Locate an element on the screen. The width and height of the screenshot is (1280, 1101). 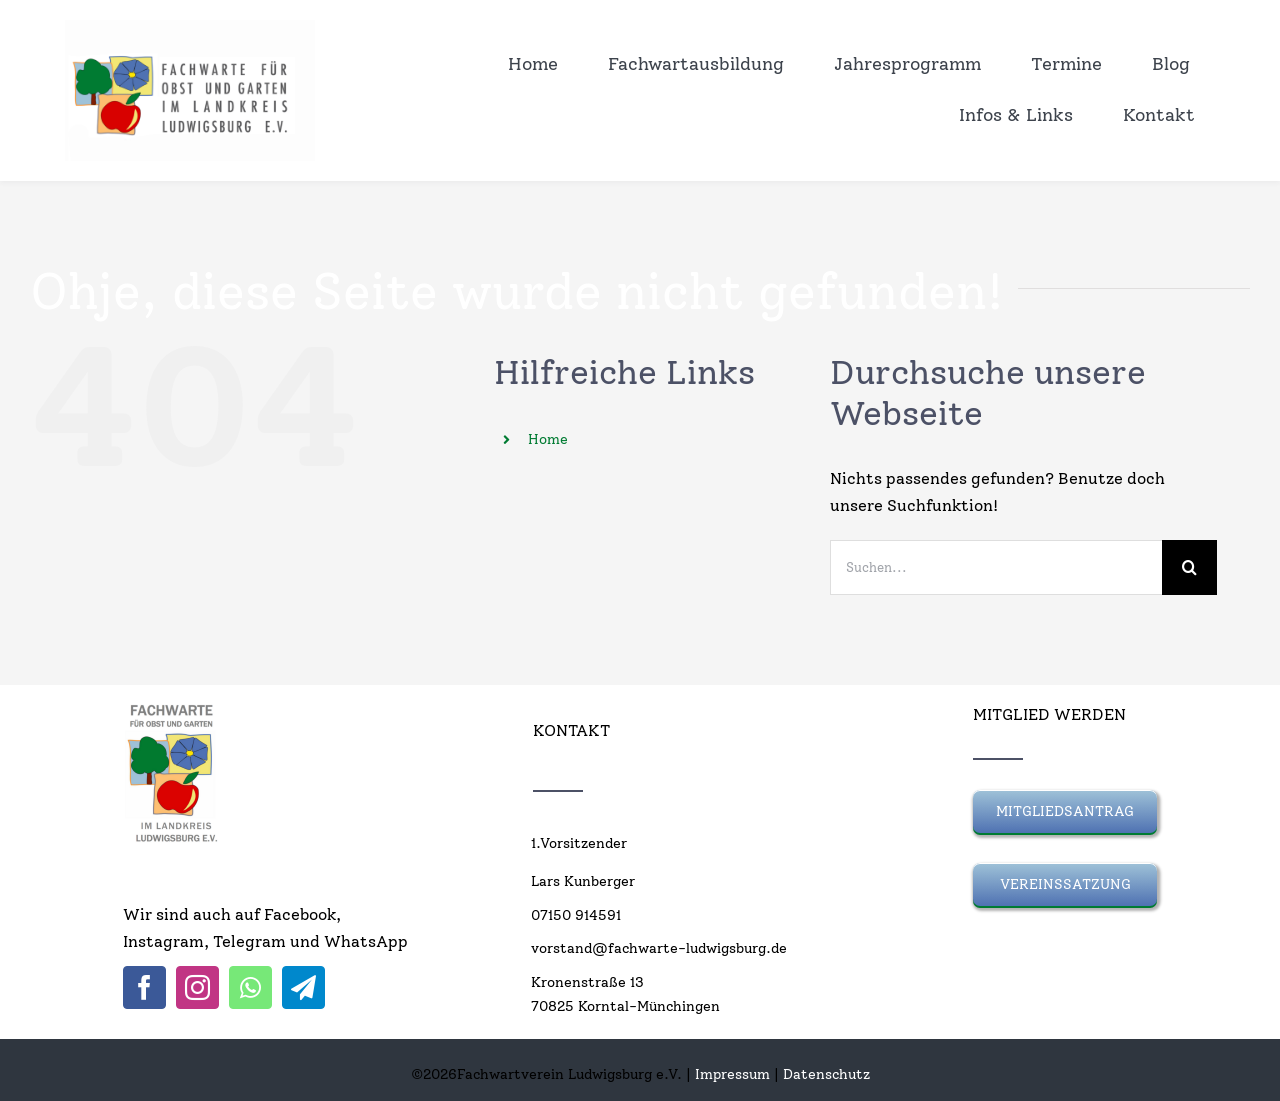
[Suche] is located at coordinates (1189, 567).